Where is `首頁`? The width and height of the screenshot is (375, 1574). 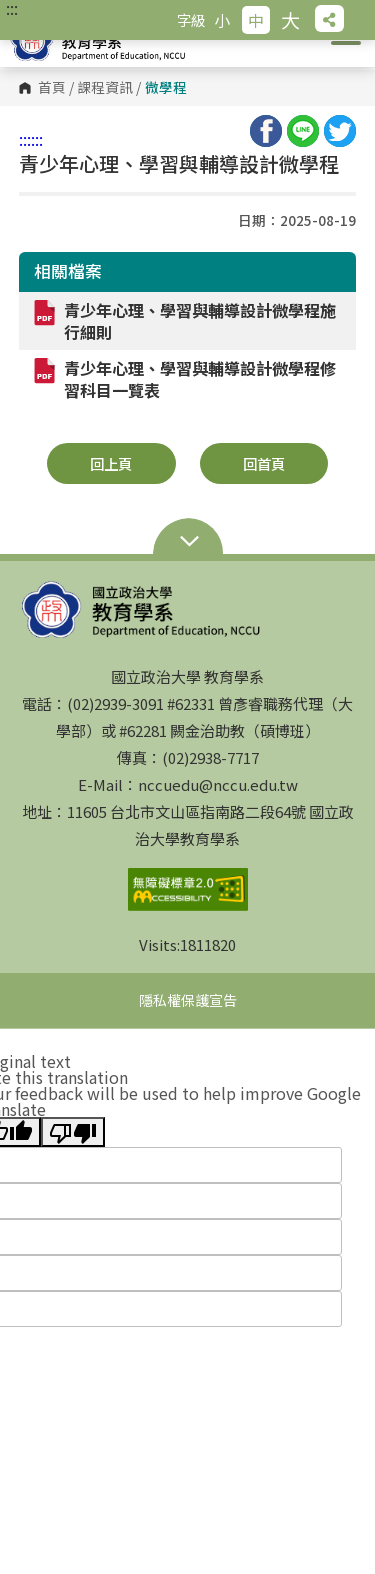 首頁 is located at coordinates (52, 88).